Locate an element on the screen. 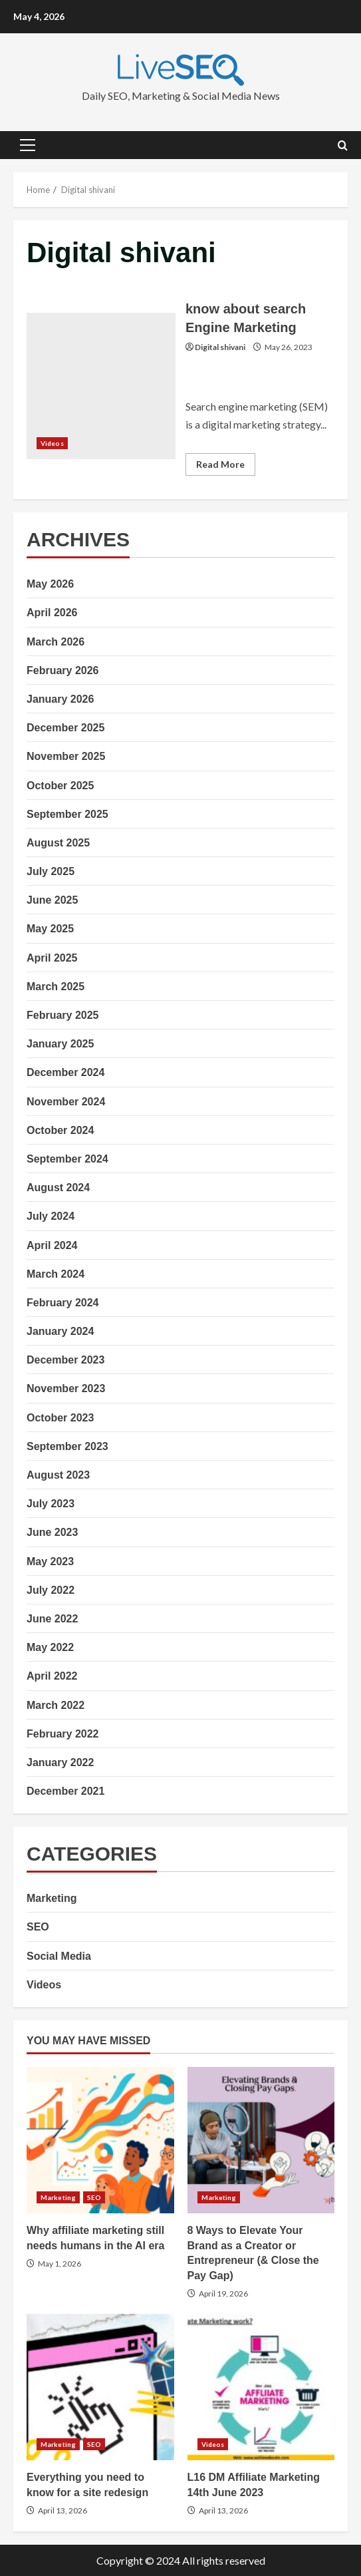  September 2025 is located at coordinates (67, 814).